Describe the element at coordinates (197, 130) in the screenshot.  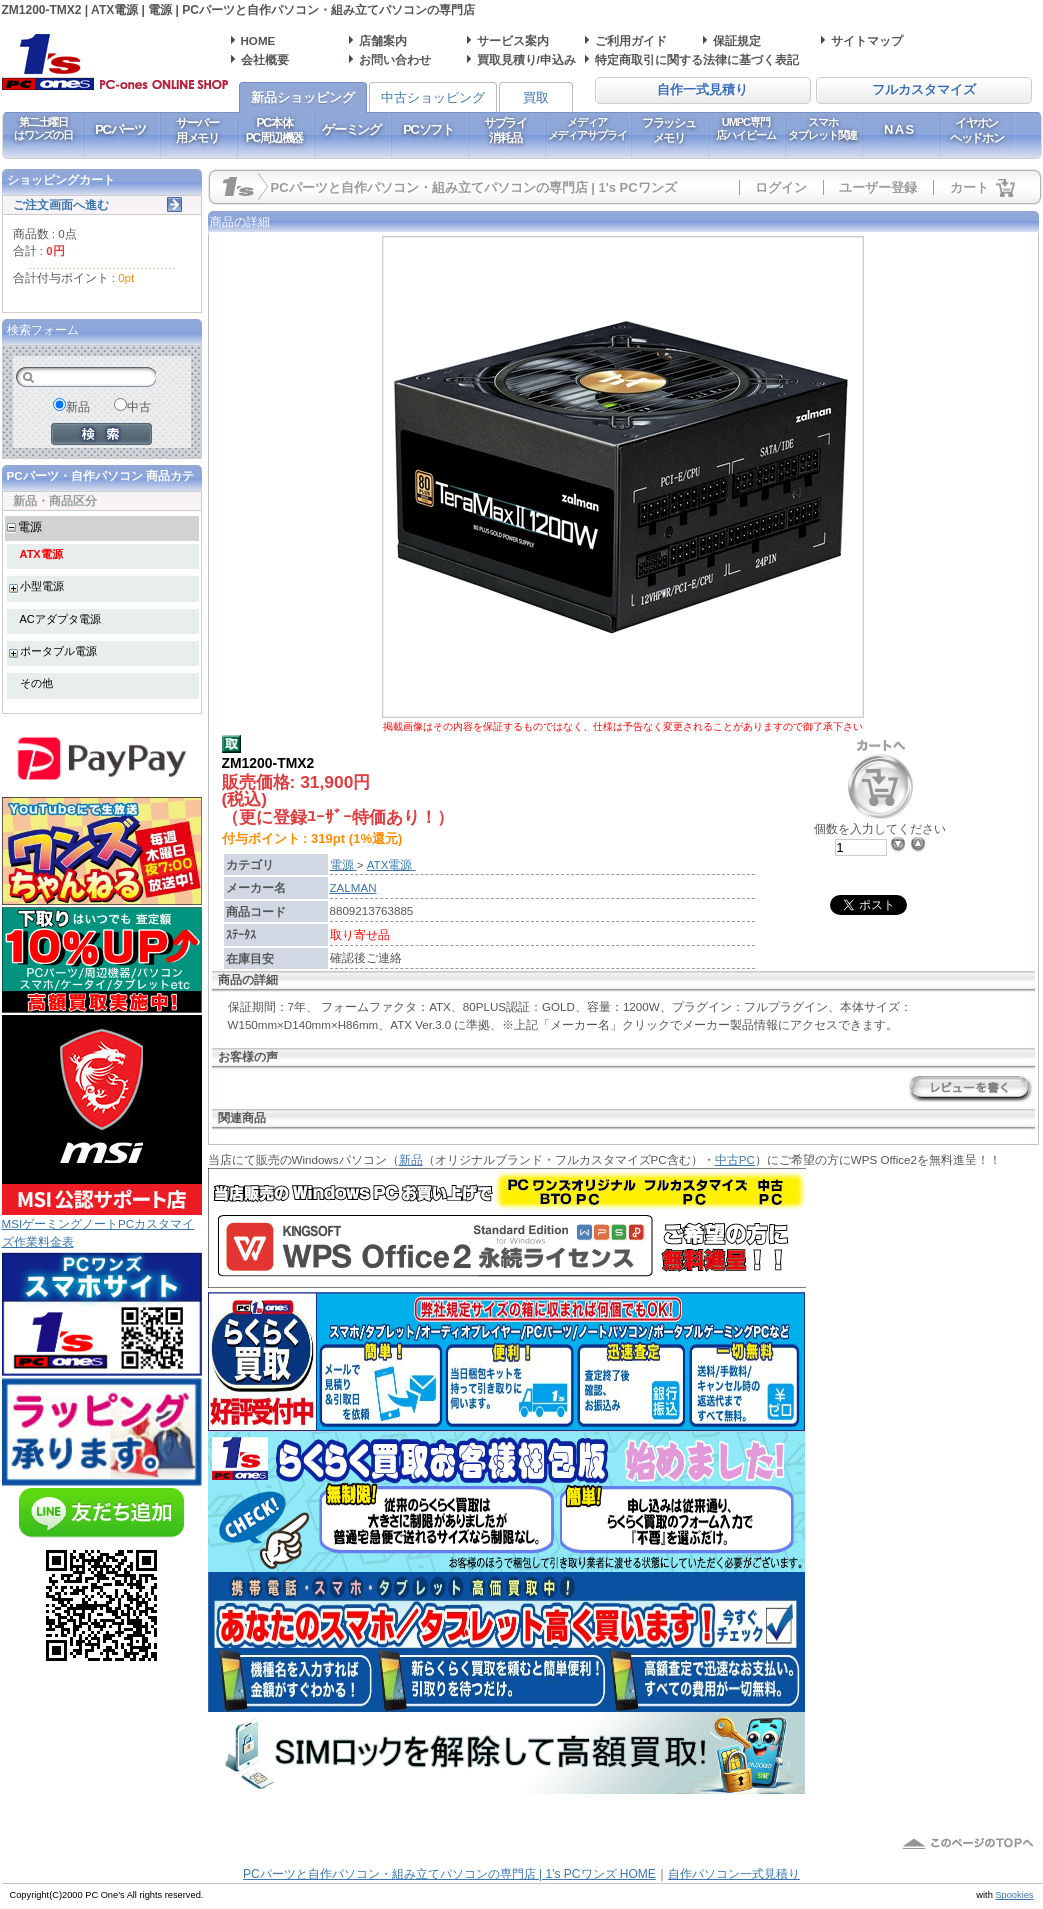
I see `サーバー用メモリ` at that location.